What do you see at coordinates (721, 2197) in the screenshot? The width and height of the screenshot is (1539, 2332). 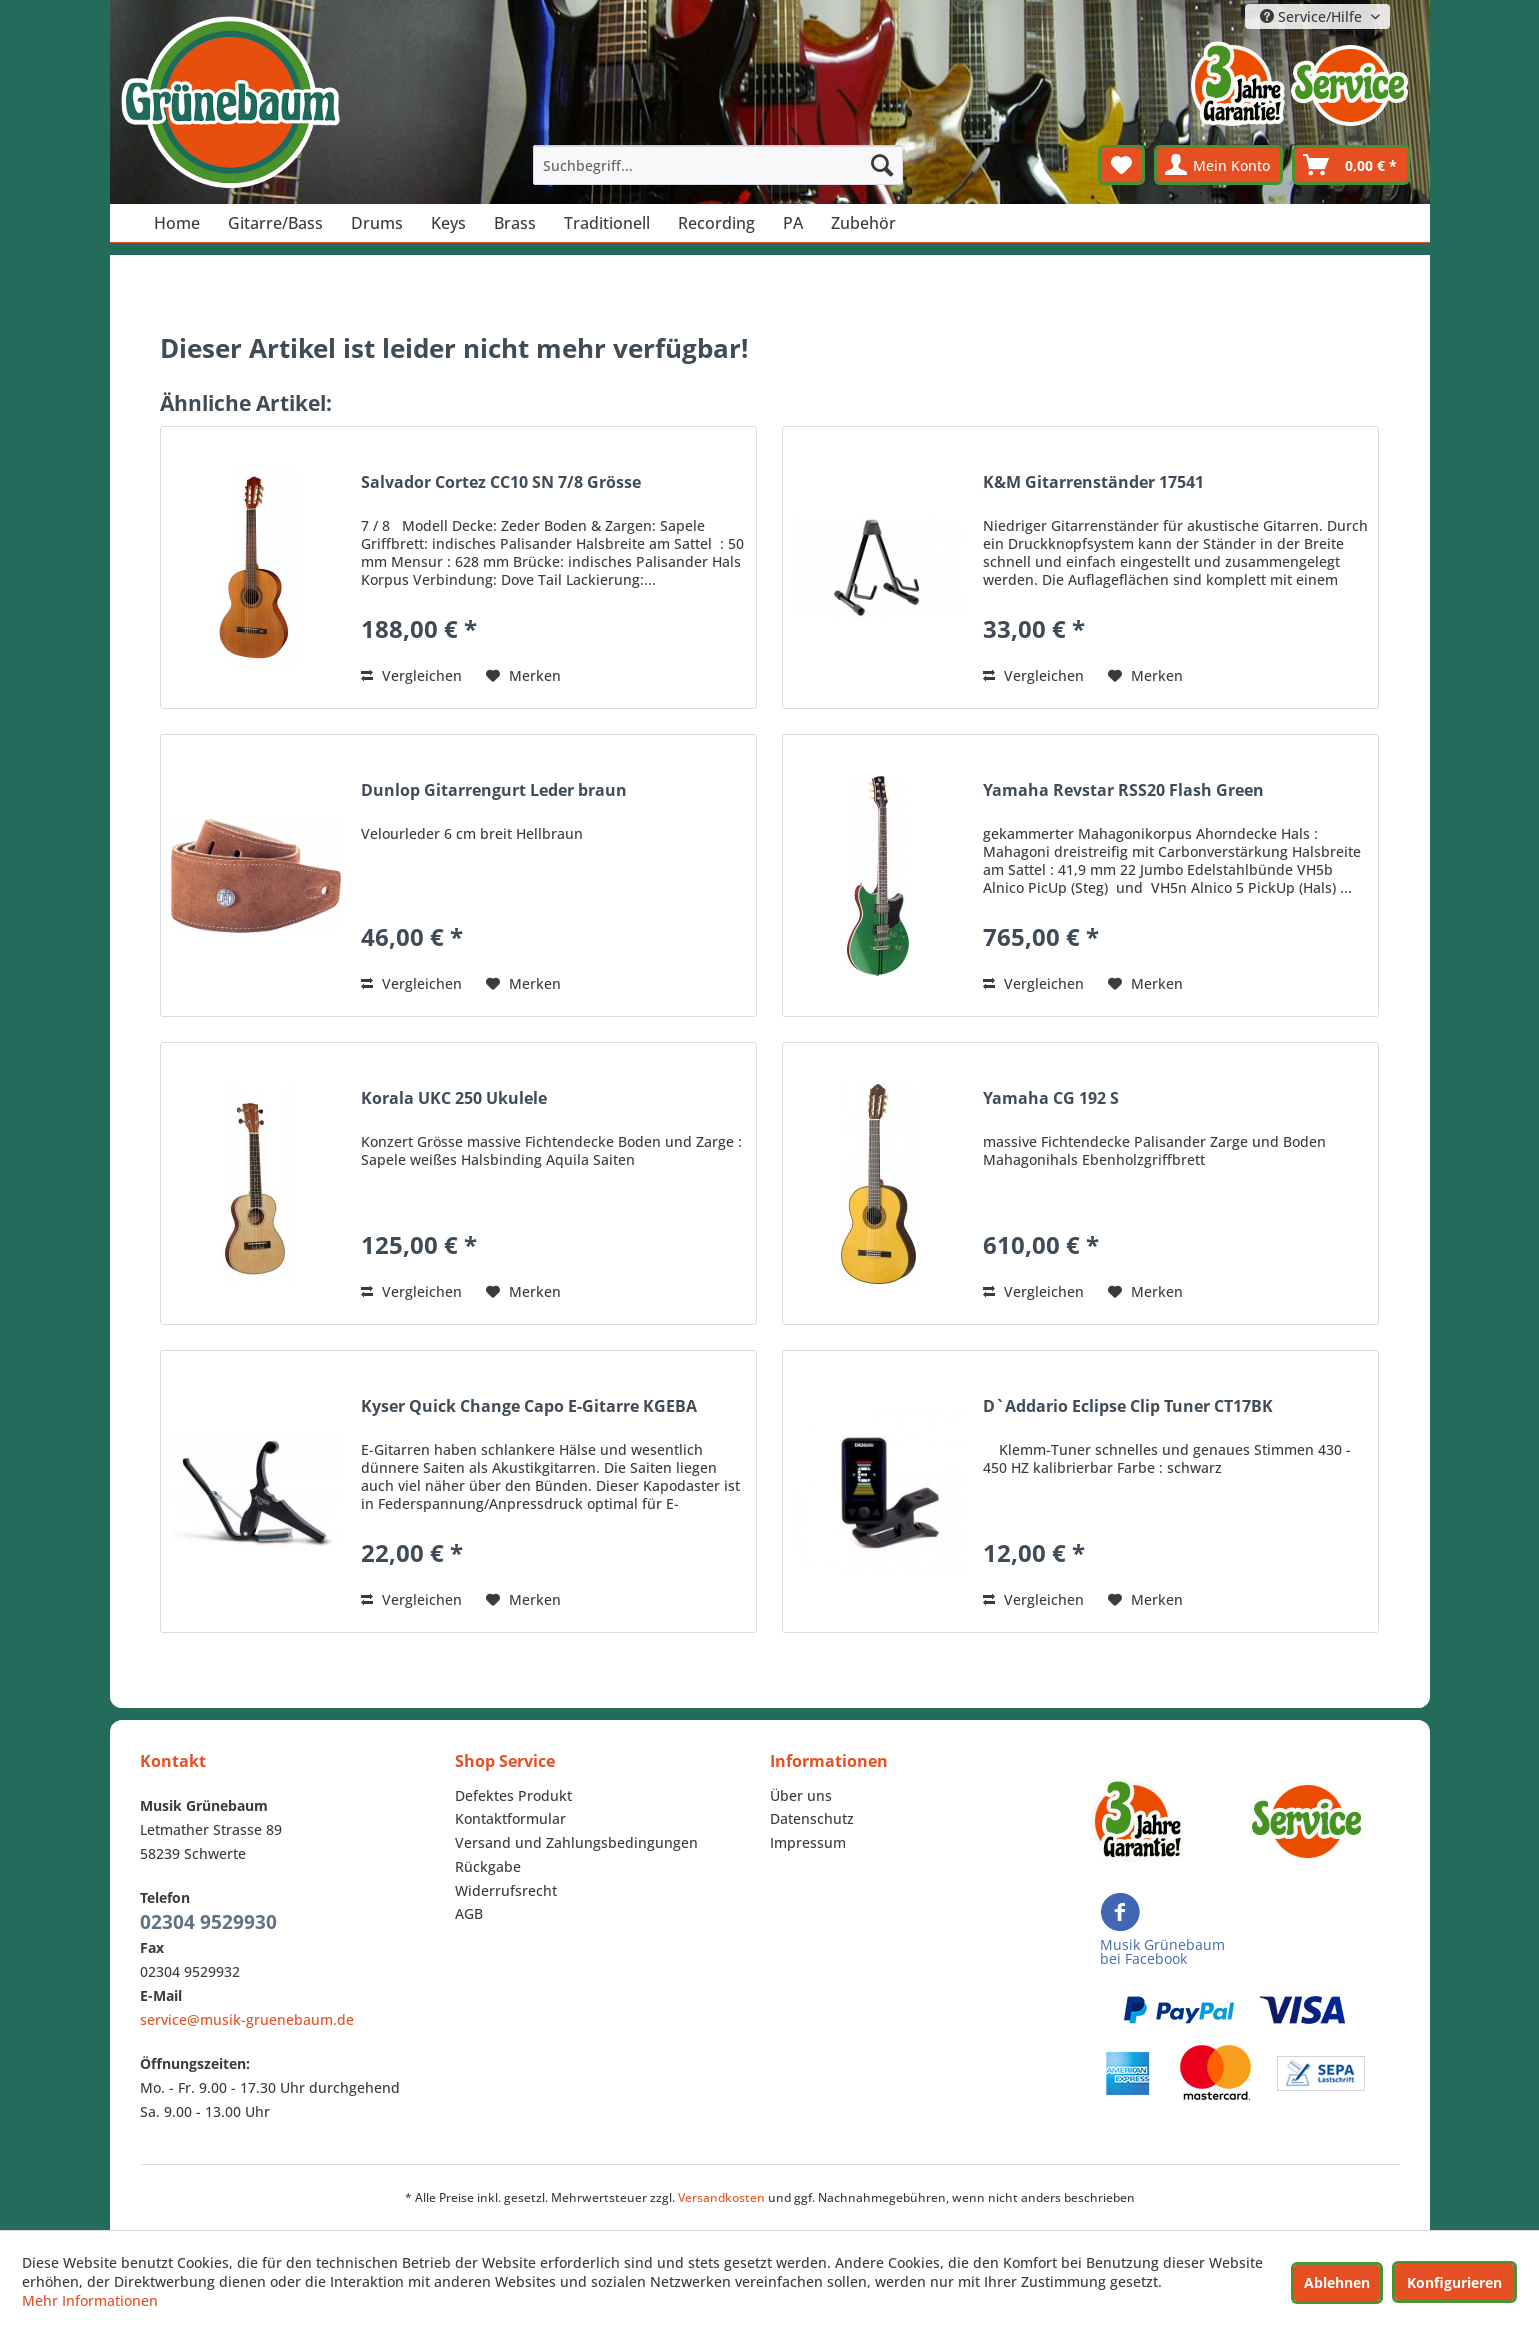 I see `Versandkosten` at bounding box center [721, 2197].